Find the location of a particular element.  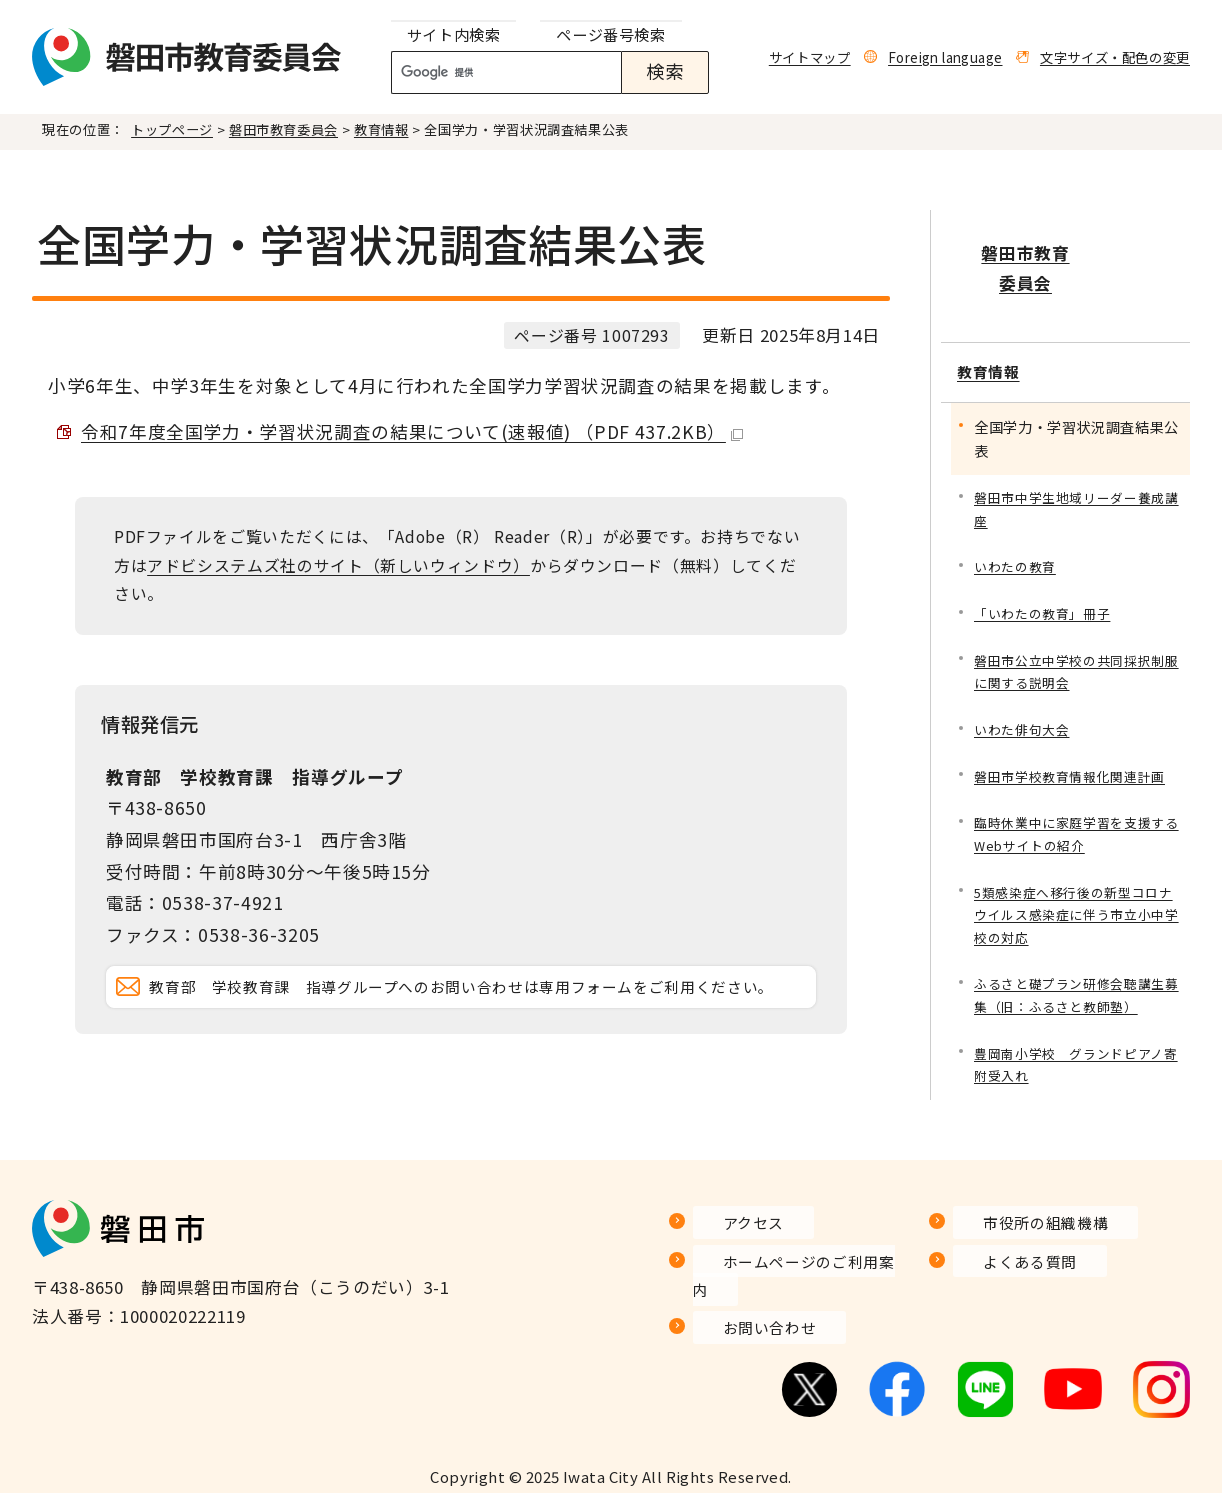

よくある質問 is located at coordinates (1006, 1279).